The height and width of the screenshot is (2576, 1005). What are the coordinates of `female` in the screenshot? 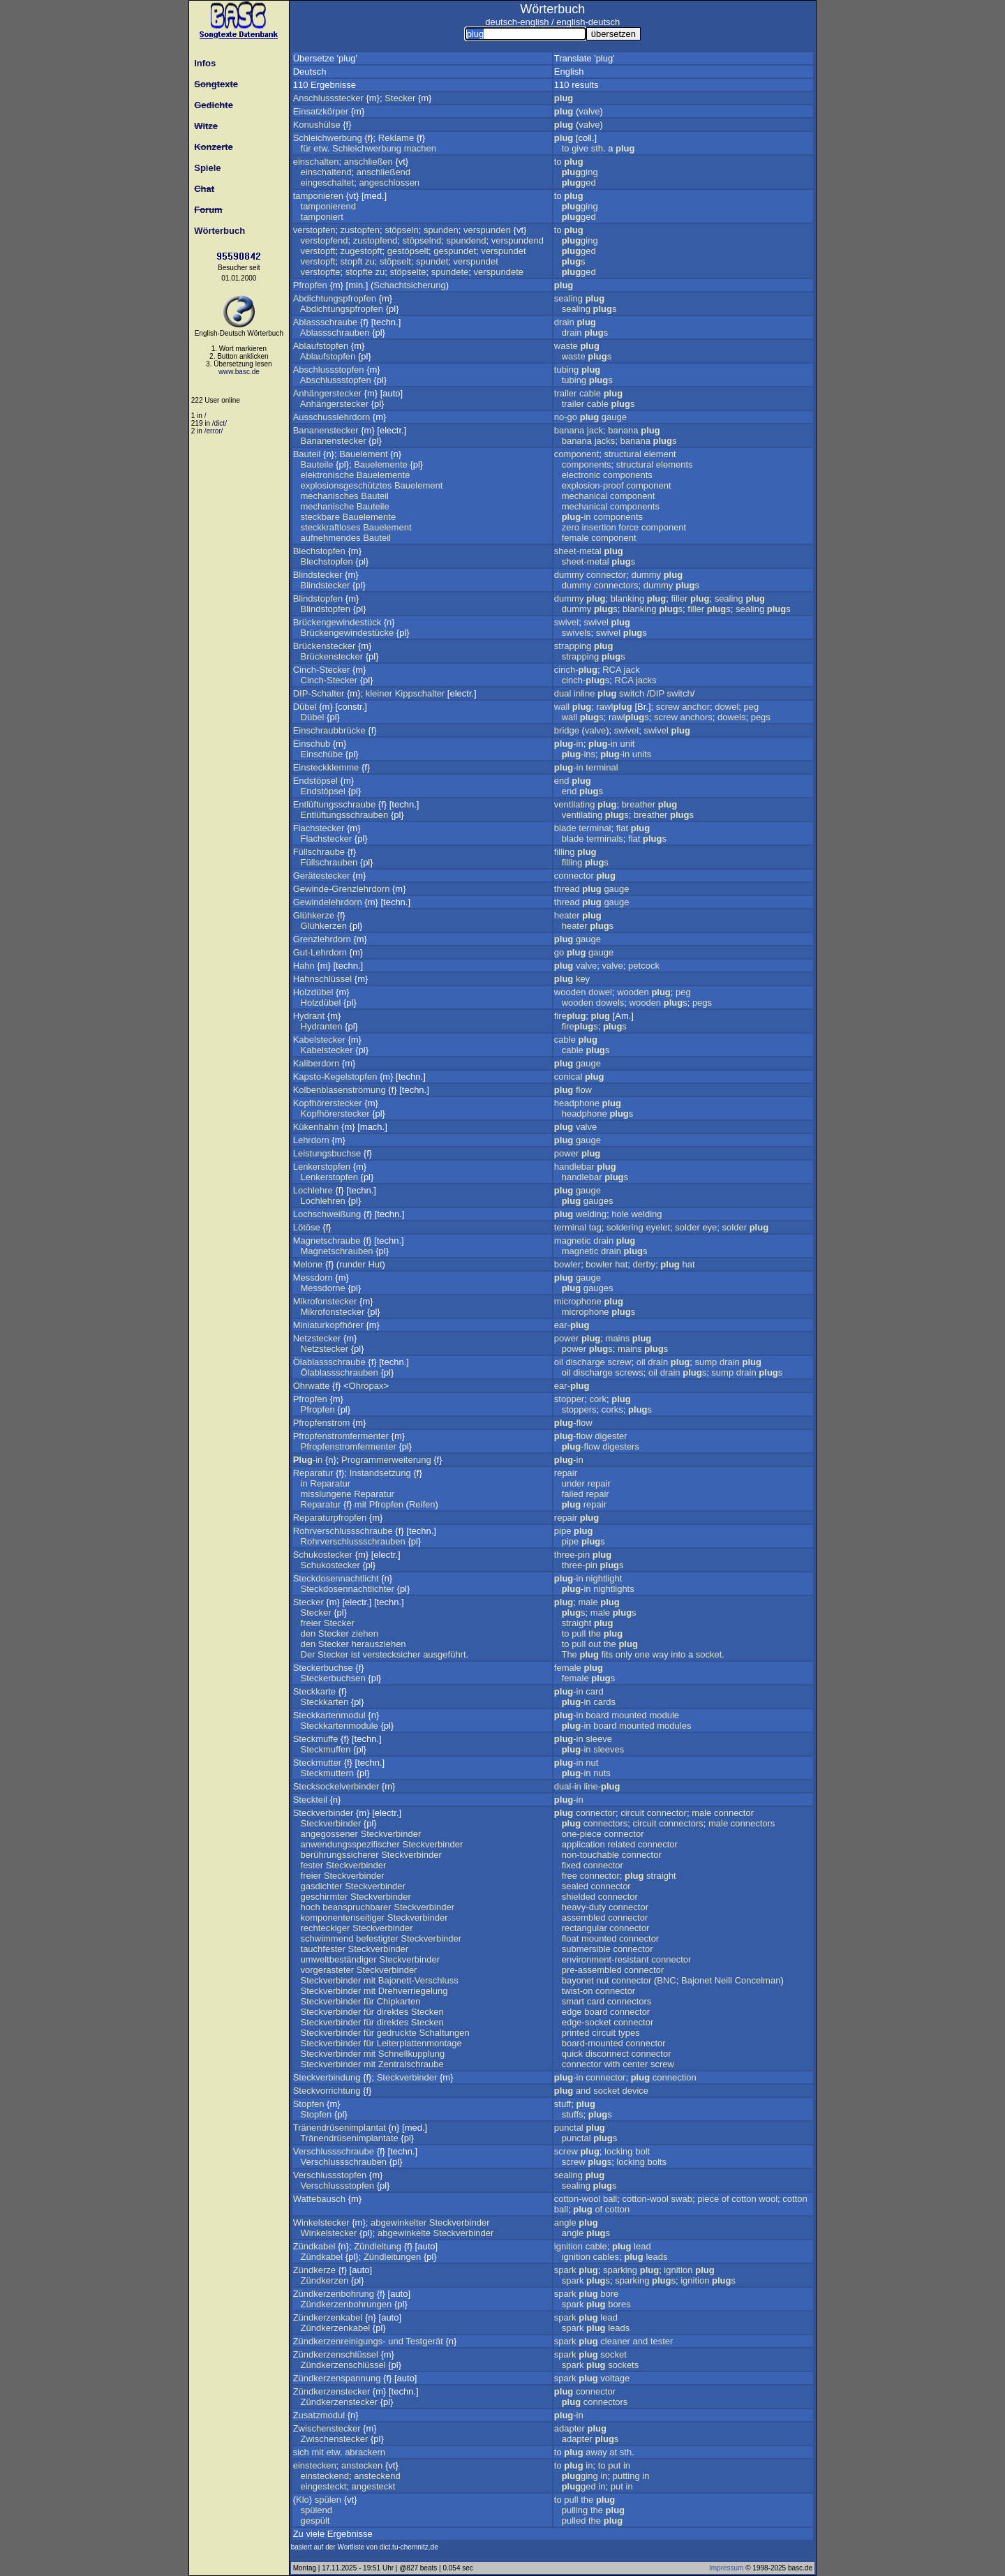 It's located at (575, 538).